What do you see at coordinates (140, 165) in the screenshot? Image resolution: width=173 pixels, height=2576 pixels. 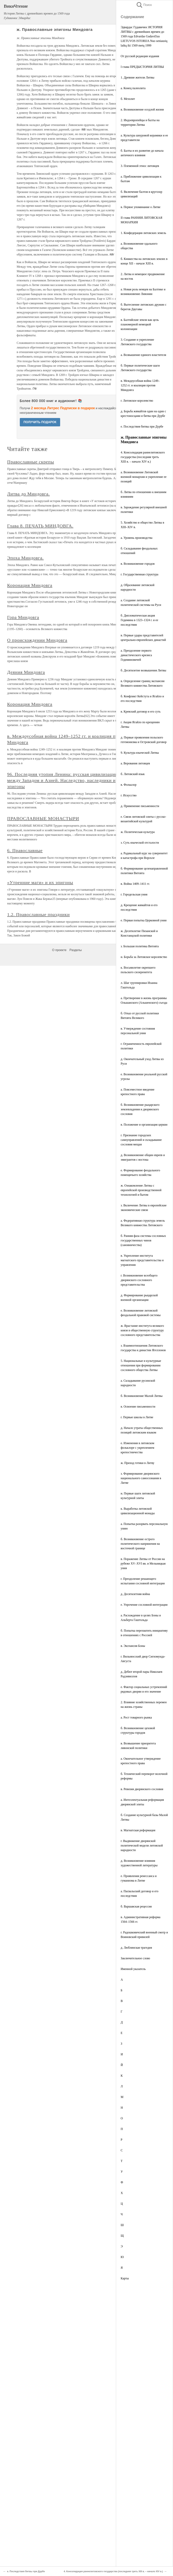 I see `3. Племенной этнос литовцев` at bounding box center [140, 165].